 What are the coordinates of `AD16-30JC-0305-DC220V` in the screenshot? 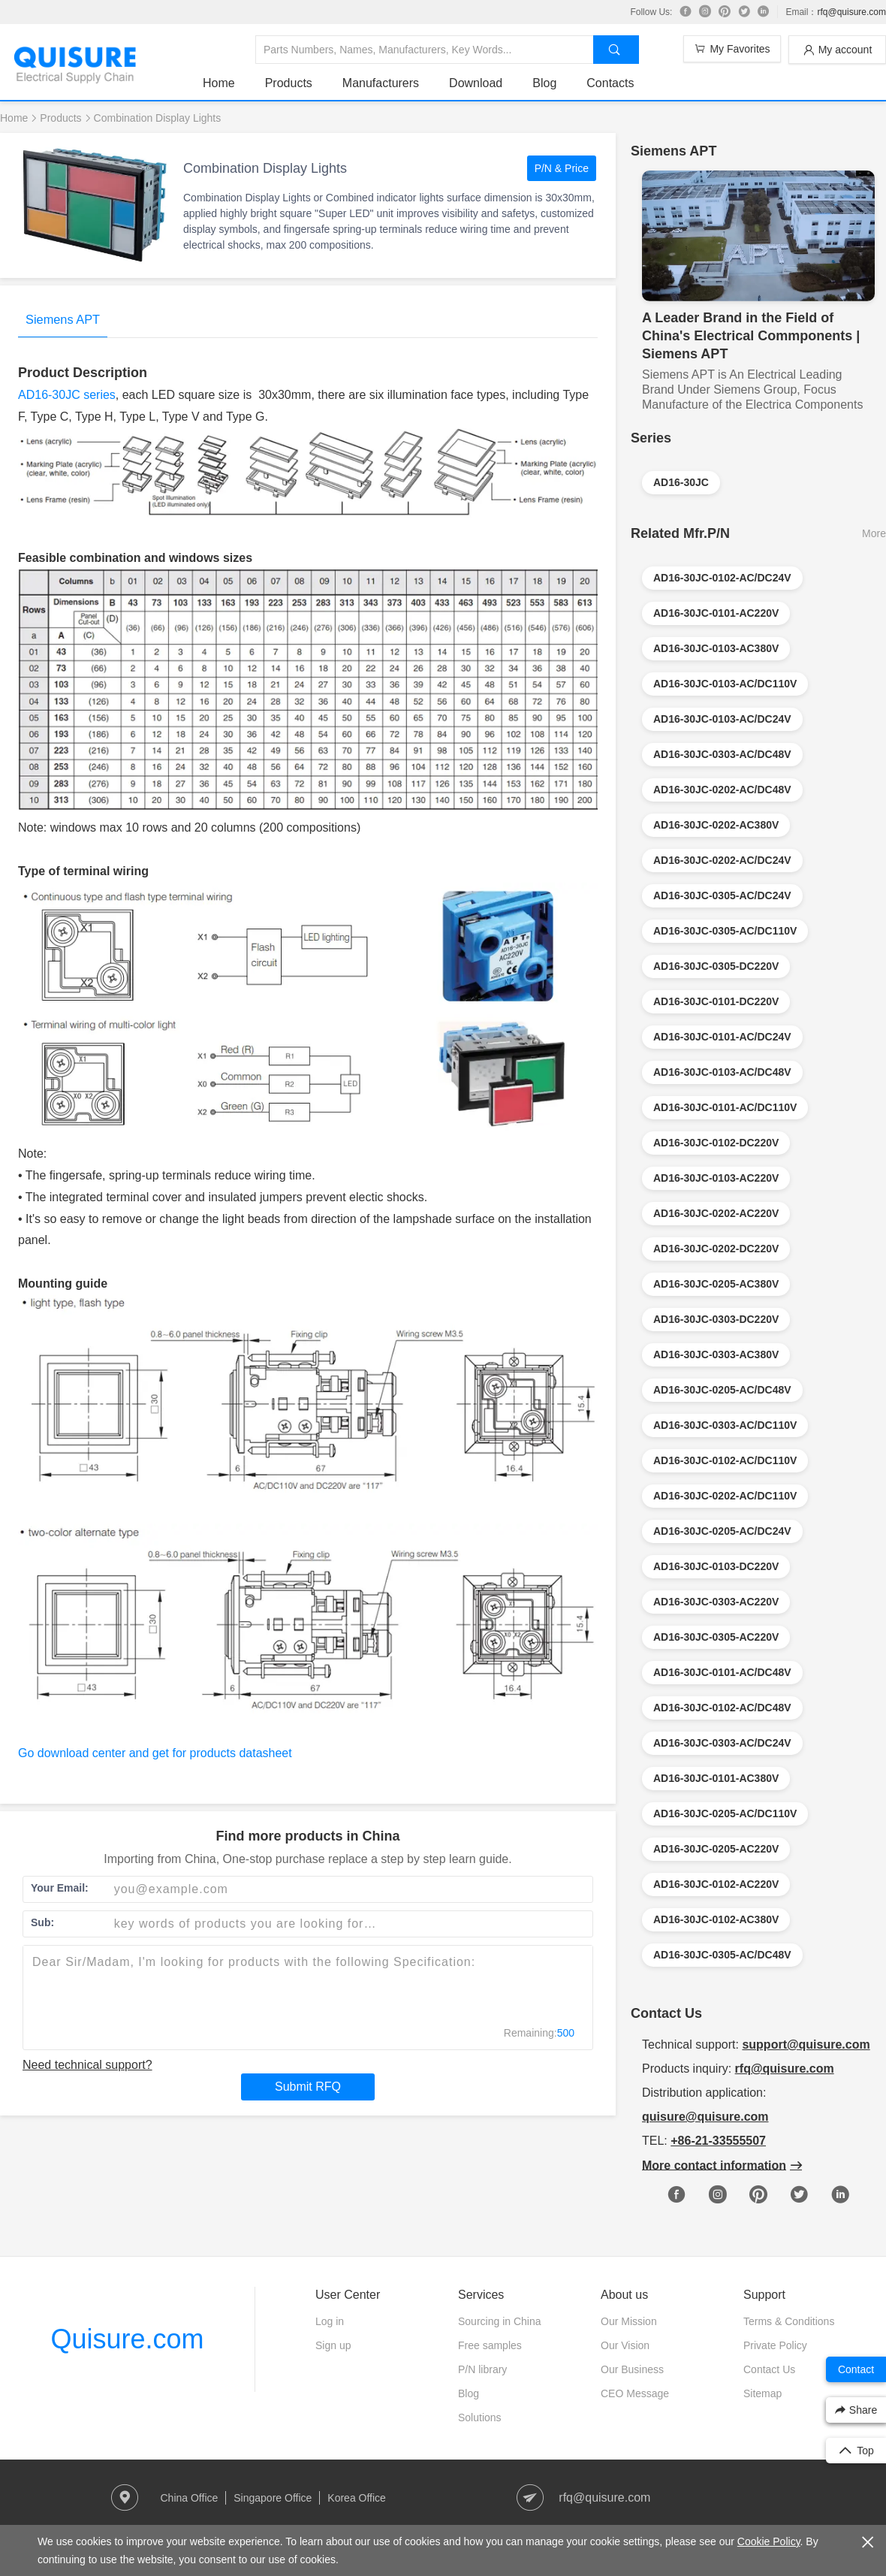 It's located at (716, 966).